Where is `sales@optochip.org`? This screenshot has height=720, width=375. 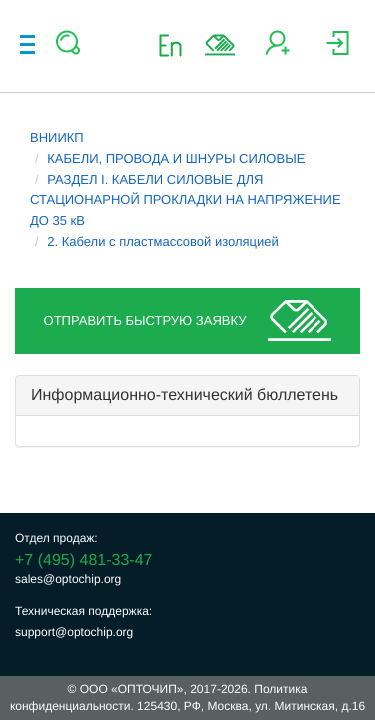
sales@optochip.org is located at coordinates (68, 579).